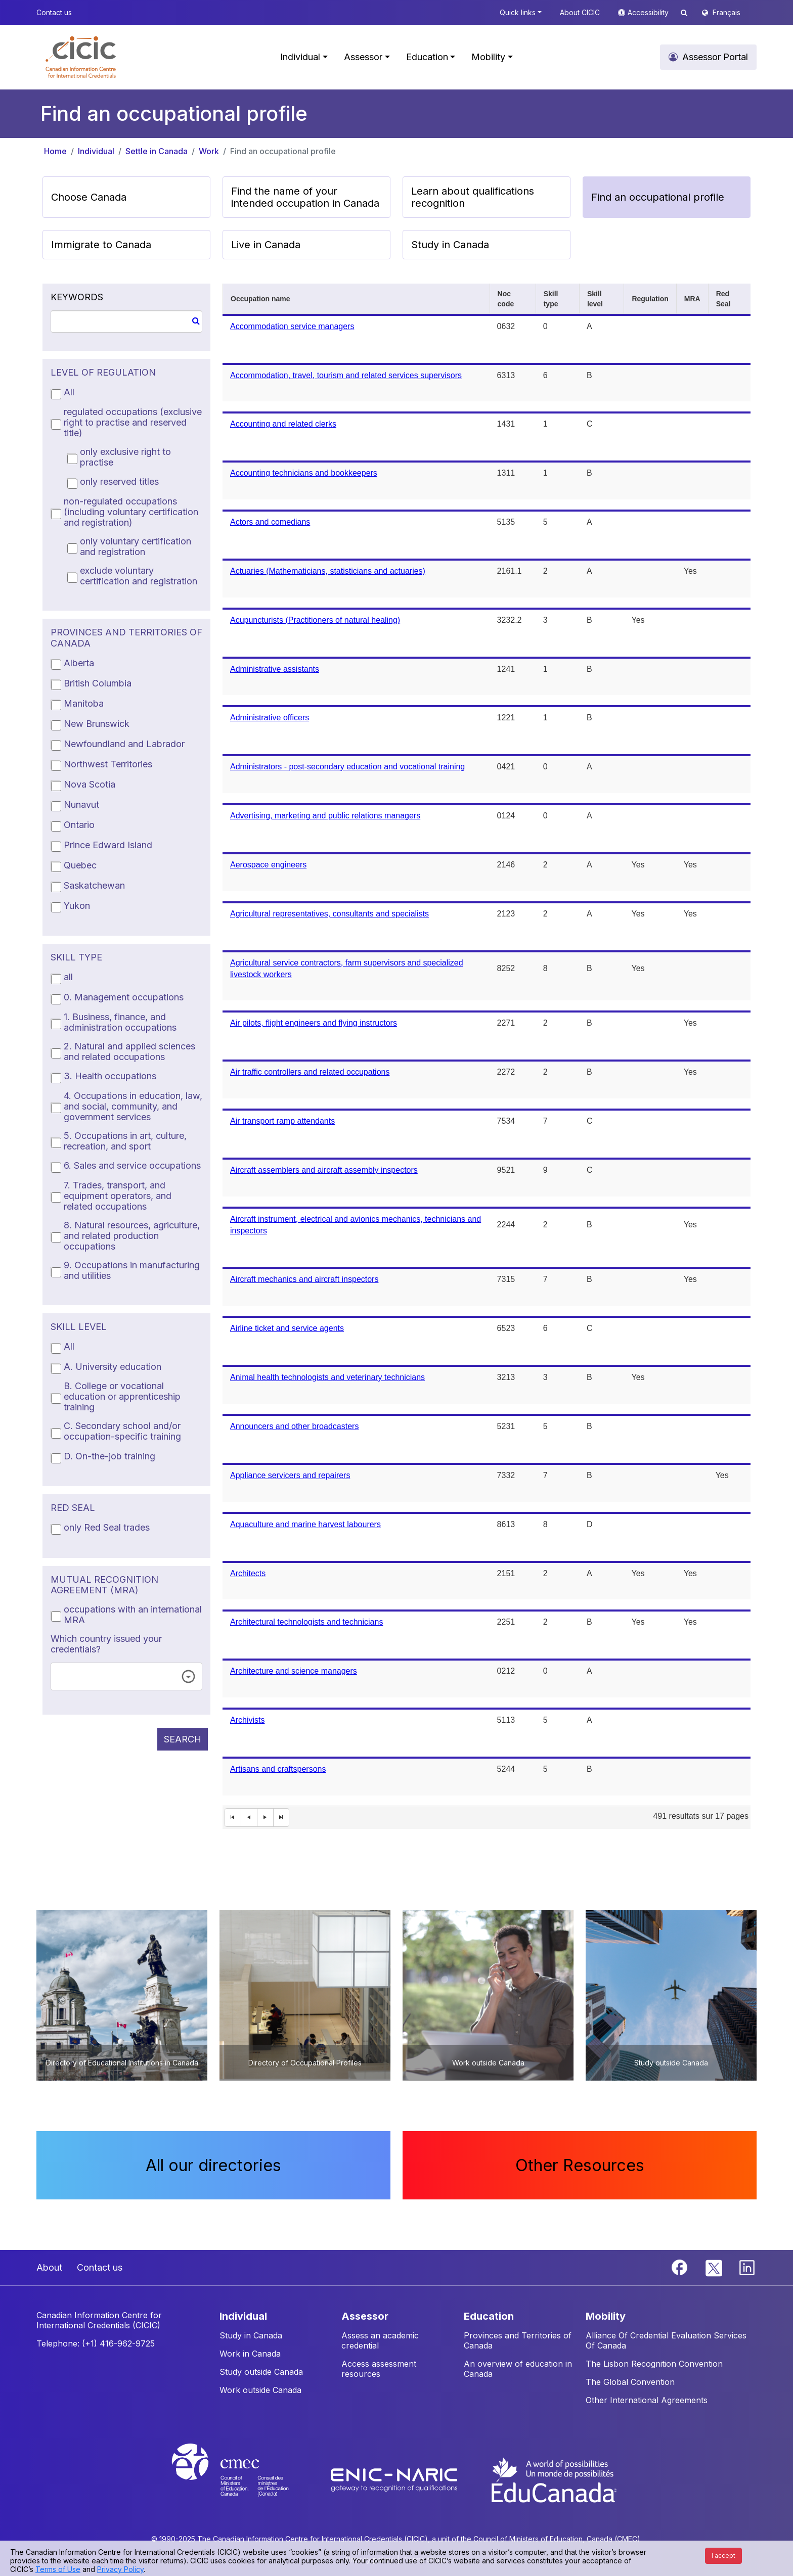 The height and width of the screenshot is (2576, 793). What do you see at coordinates (80, 865) in the screenshot?
I see `Quebec` at bounding box center [80, 865].